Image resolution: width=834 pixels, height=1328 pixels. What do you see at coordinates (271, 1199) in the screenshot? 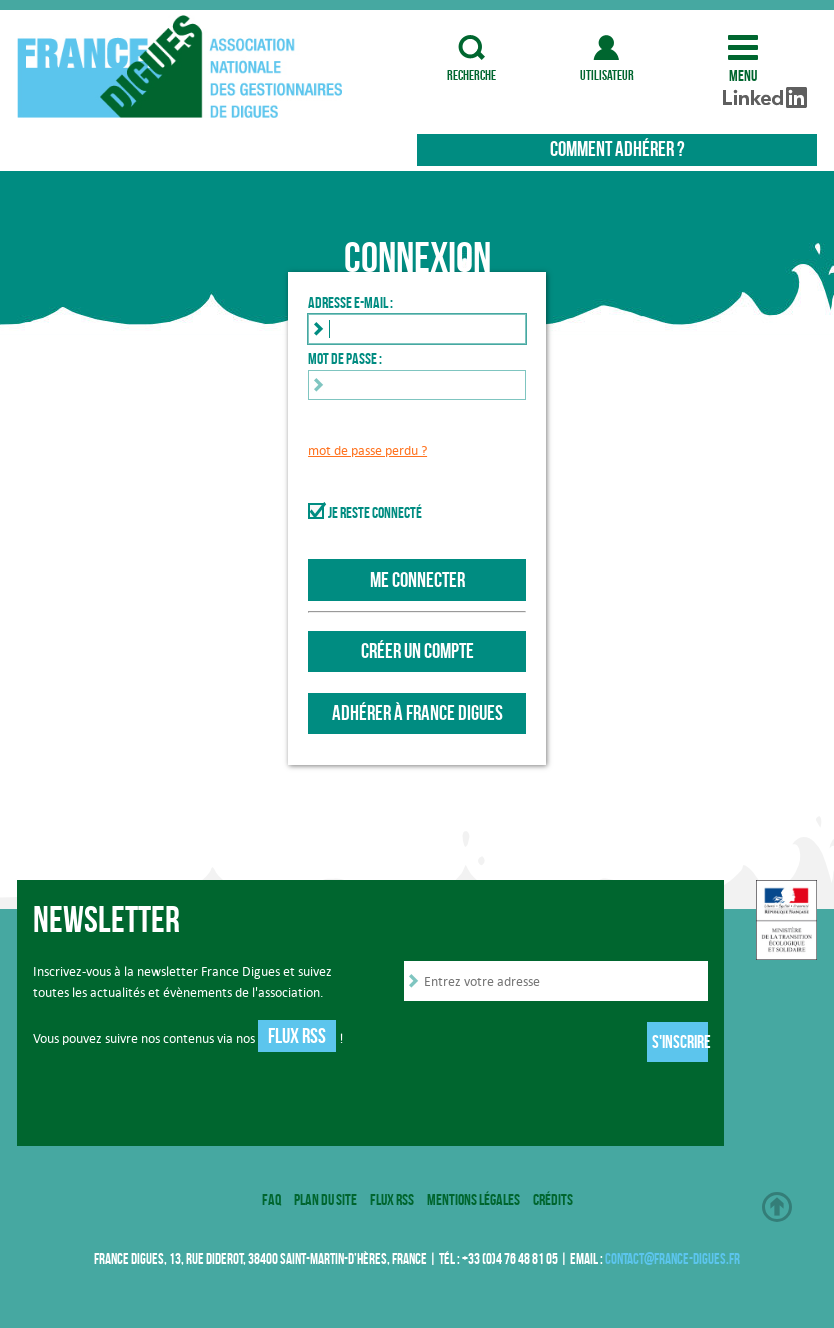
I see `FAQ` at bounding box center [271, 1199].